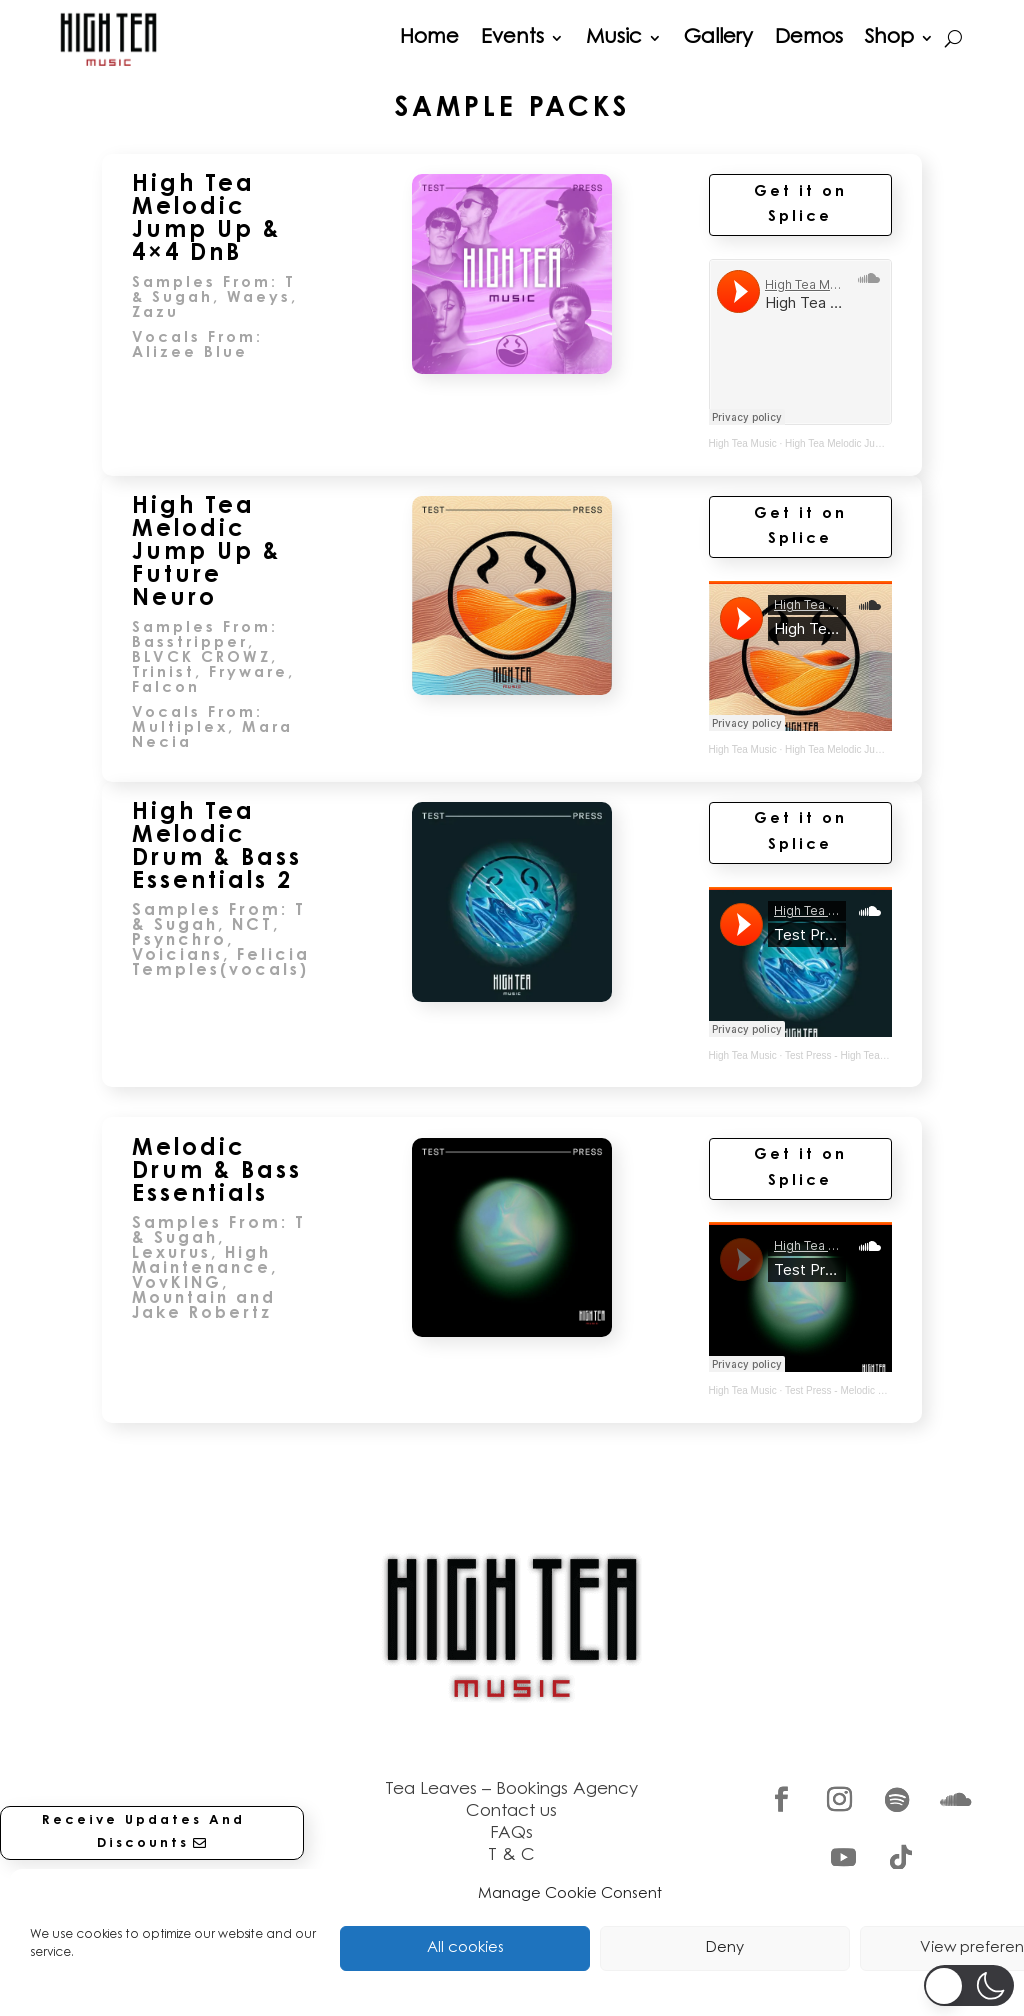  I want to click on Events, so click(512, 38).